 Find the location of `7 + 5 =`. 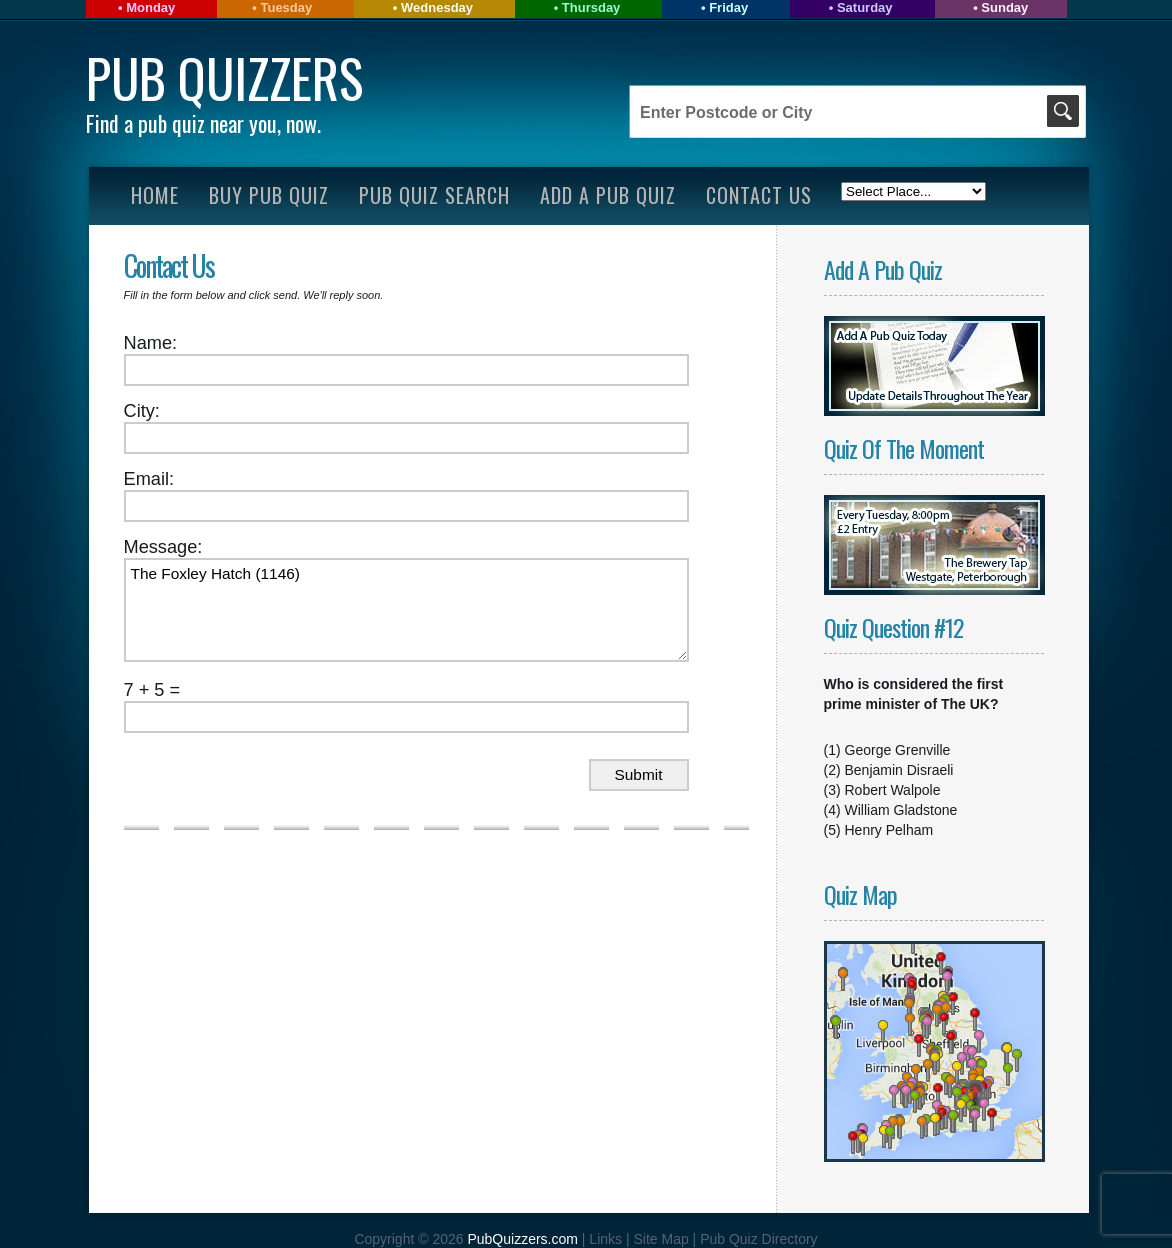

7 + 5 = is located at coordinates (152, 690).